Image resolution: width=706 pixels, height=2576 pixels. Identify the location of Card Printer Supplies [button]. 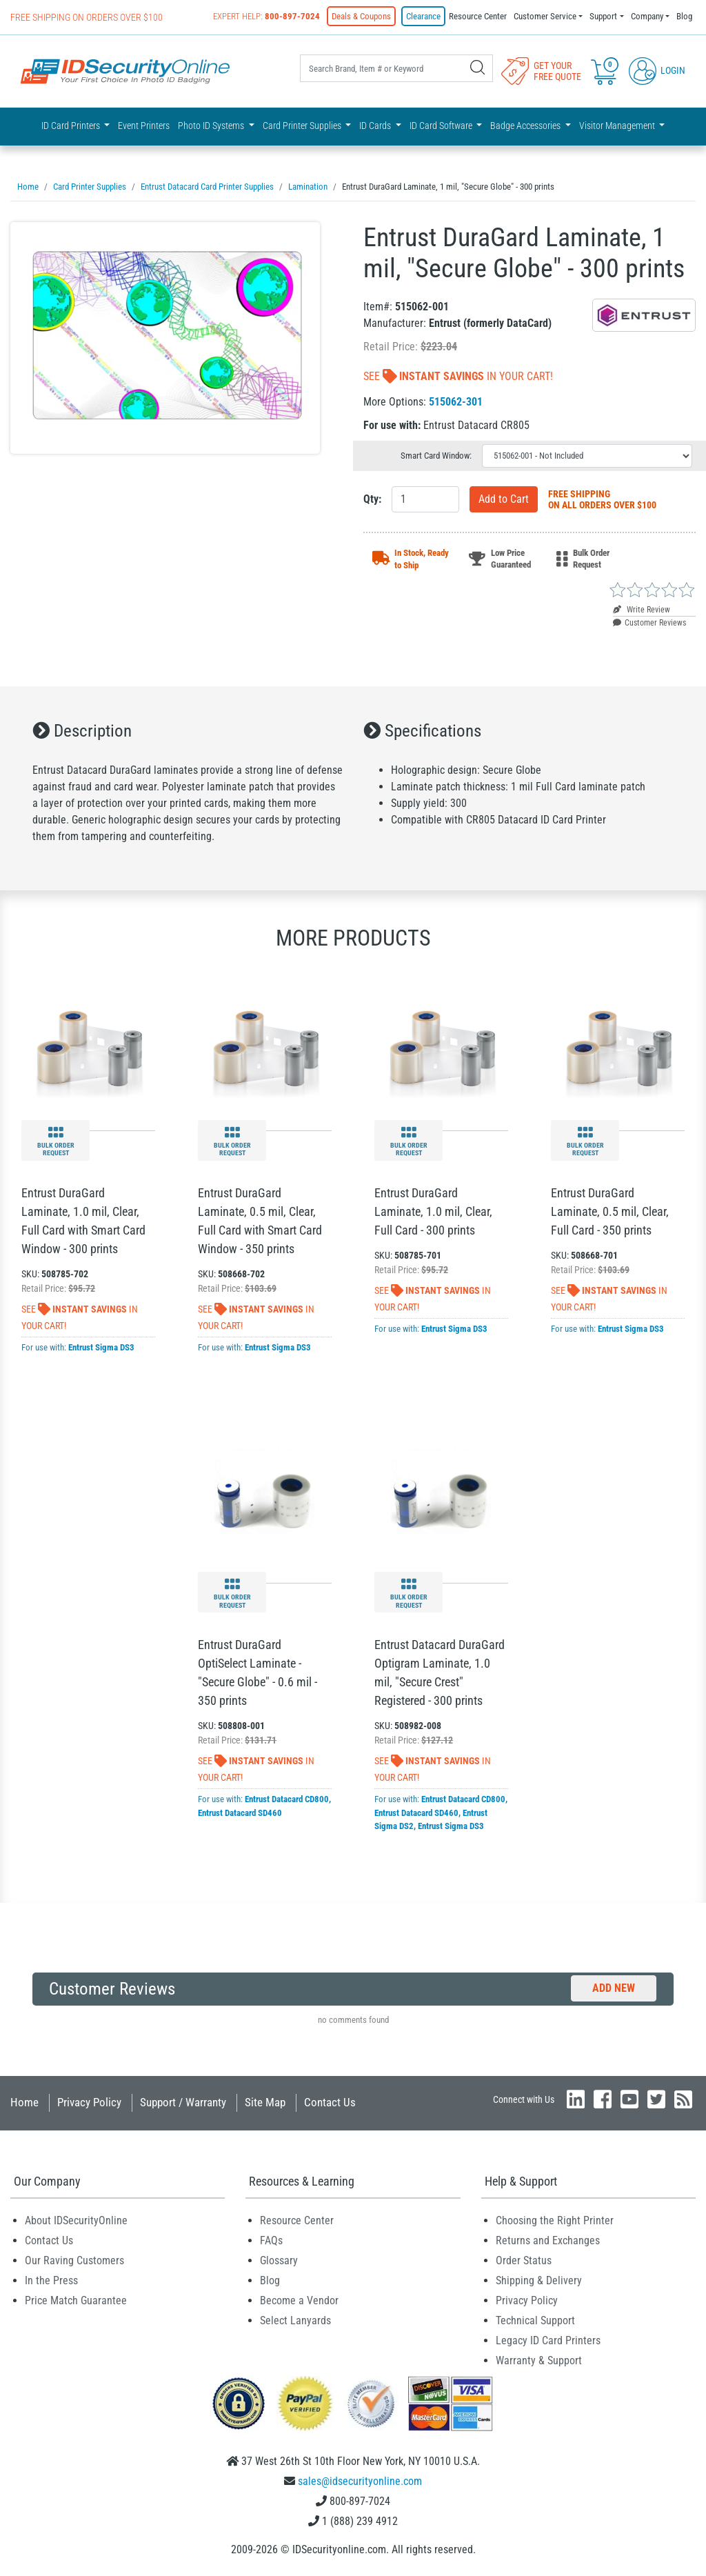
(303, 125).